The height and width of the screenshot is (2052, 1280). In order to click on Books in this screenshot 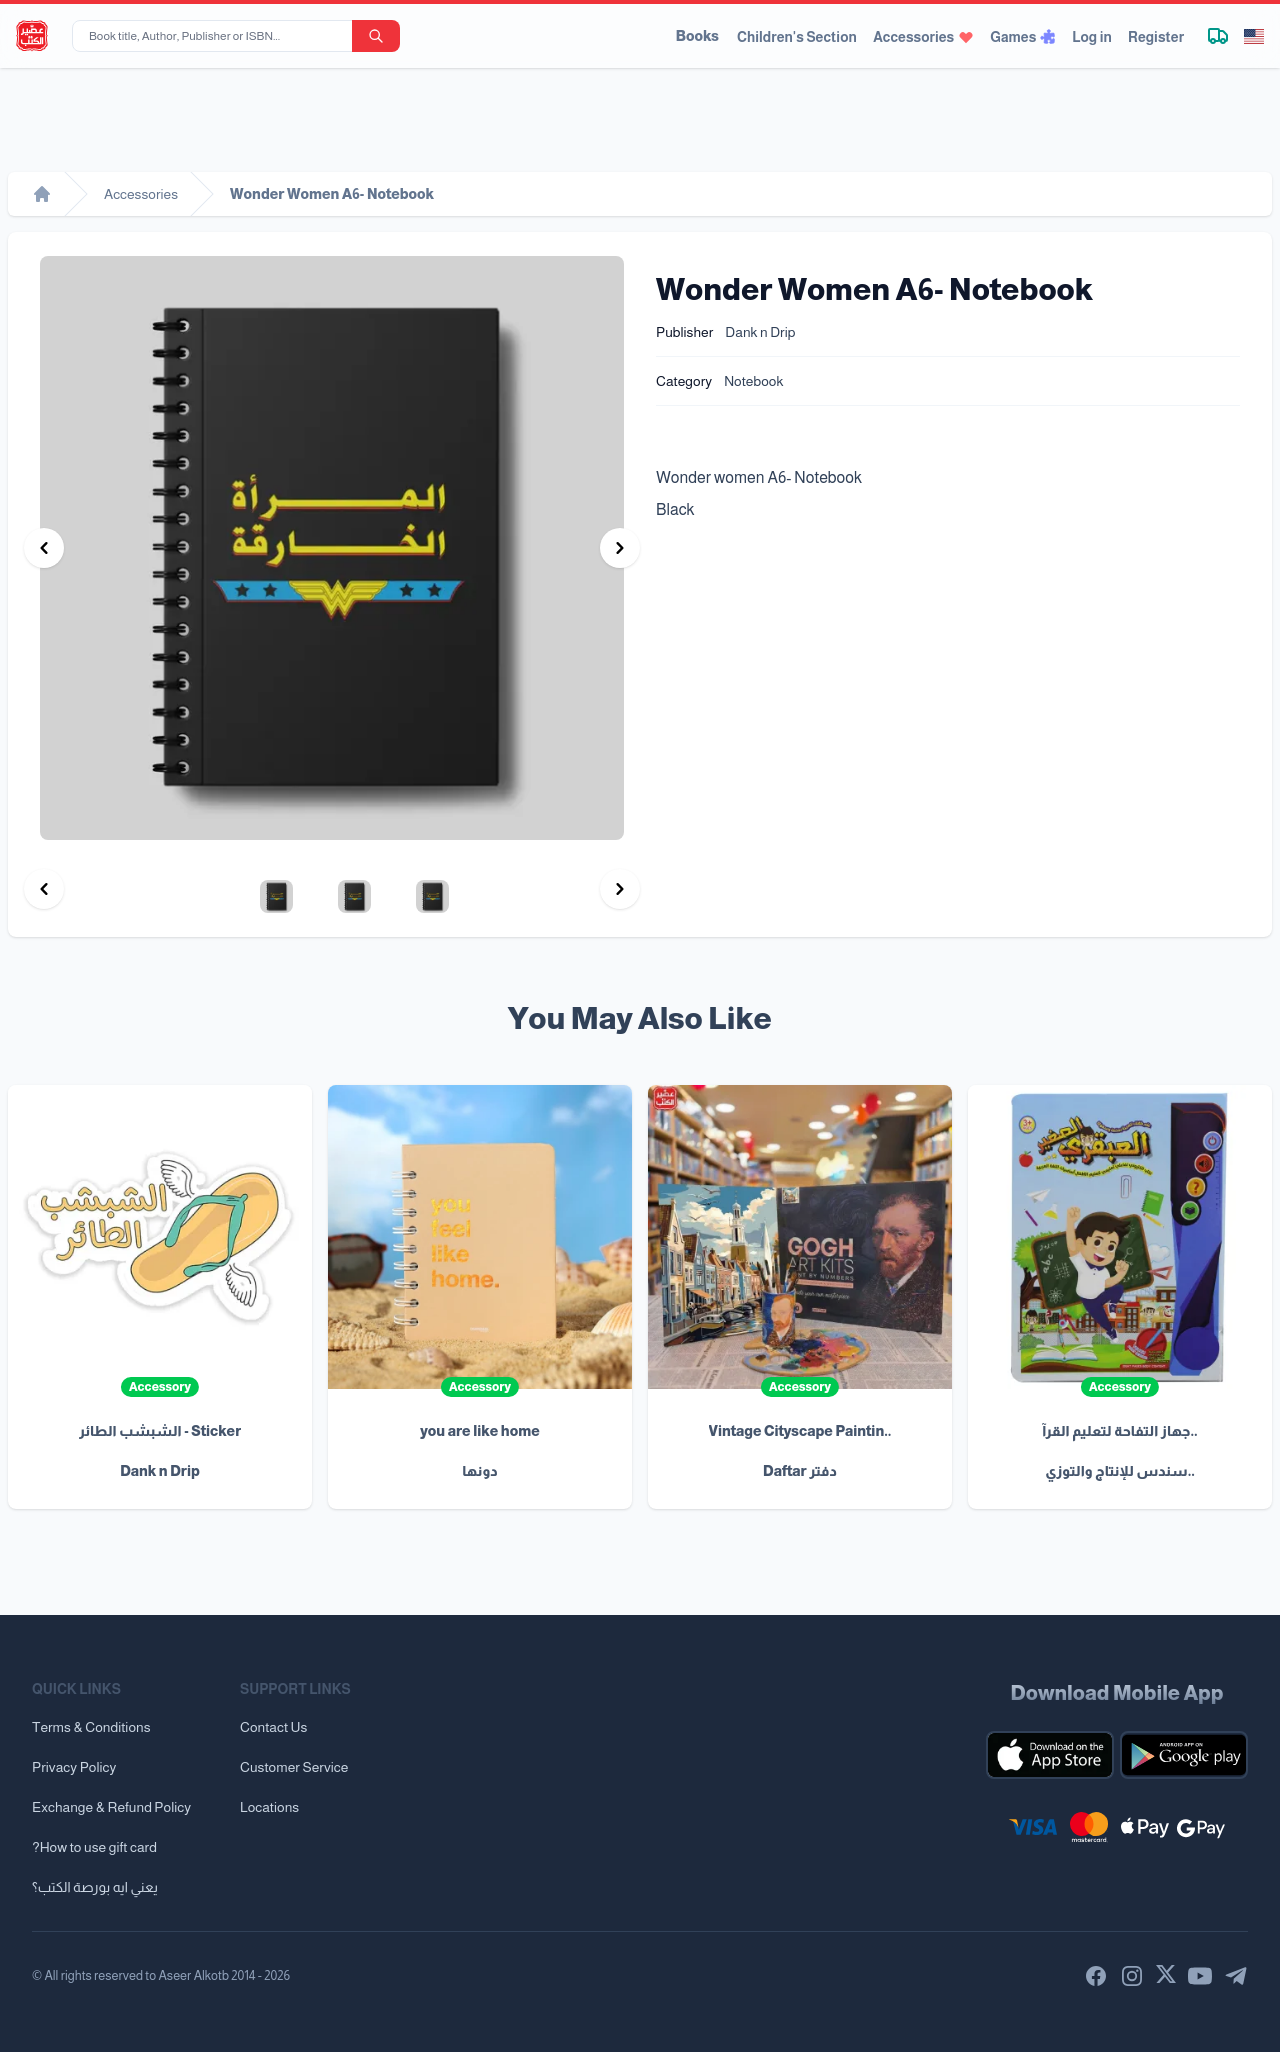, I will do `click(697, 36)`.